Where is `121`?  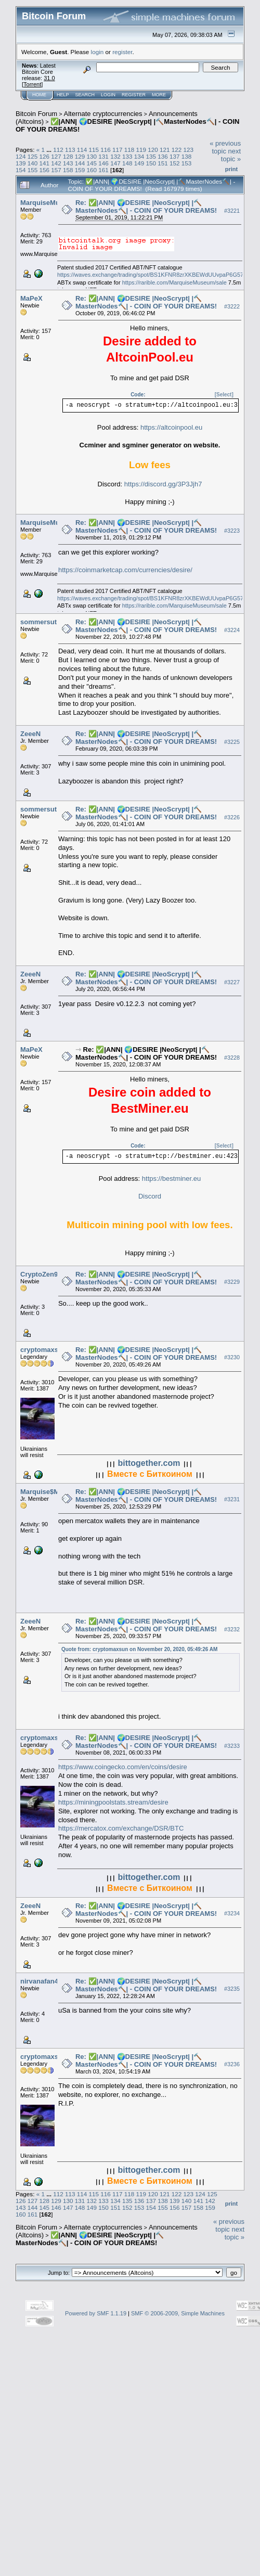 121 is located at coordinates (165, 149).